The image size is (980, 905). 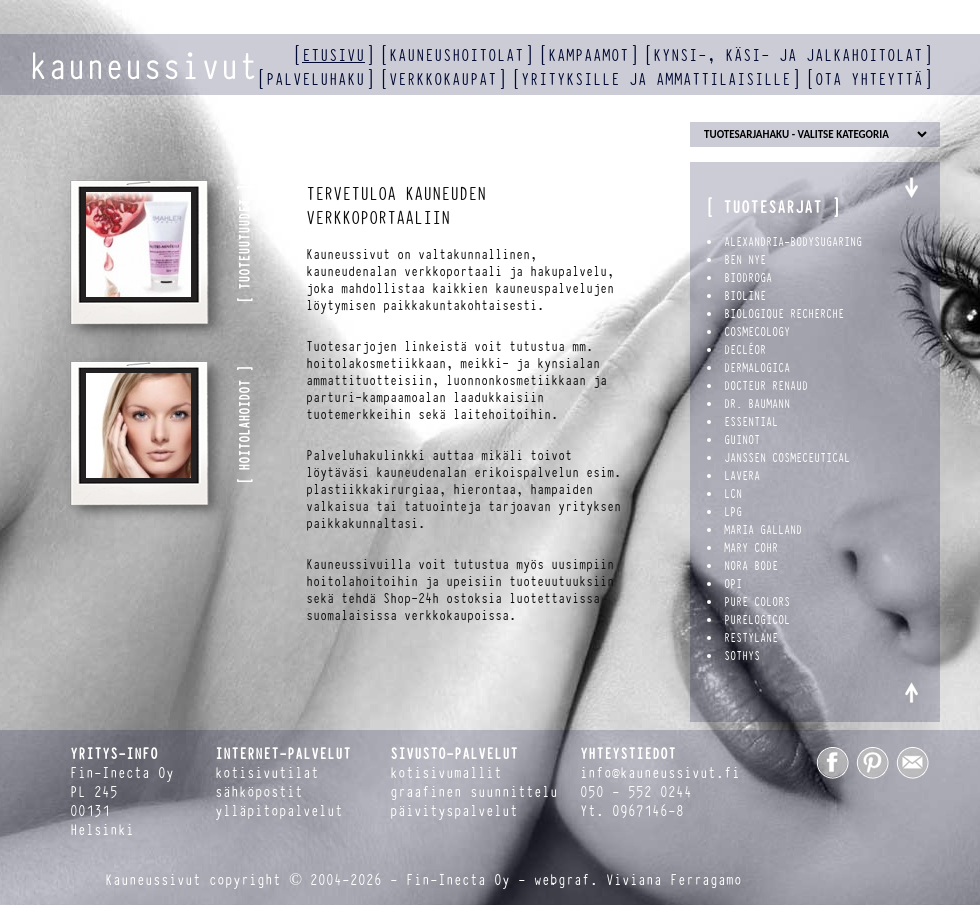 I want to click on etusivu, so click(x=333, y=55).